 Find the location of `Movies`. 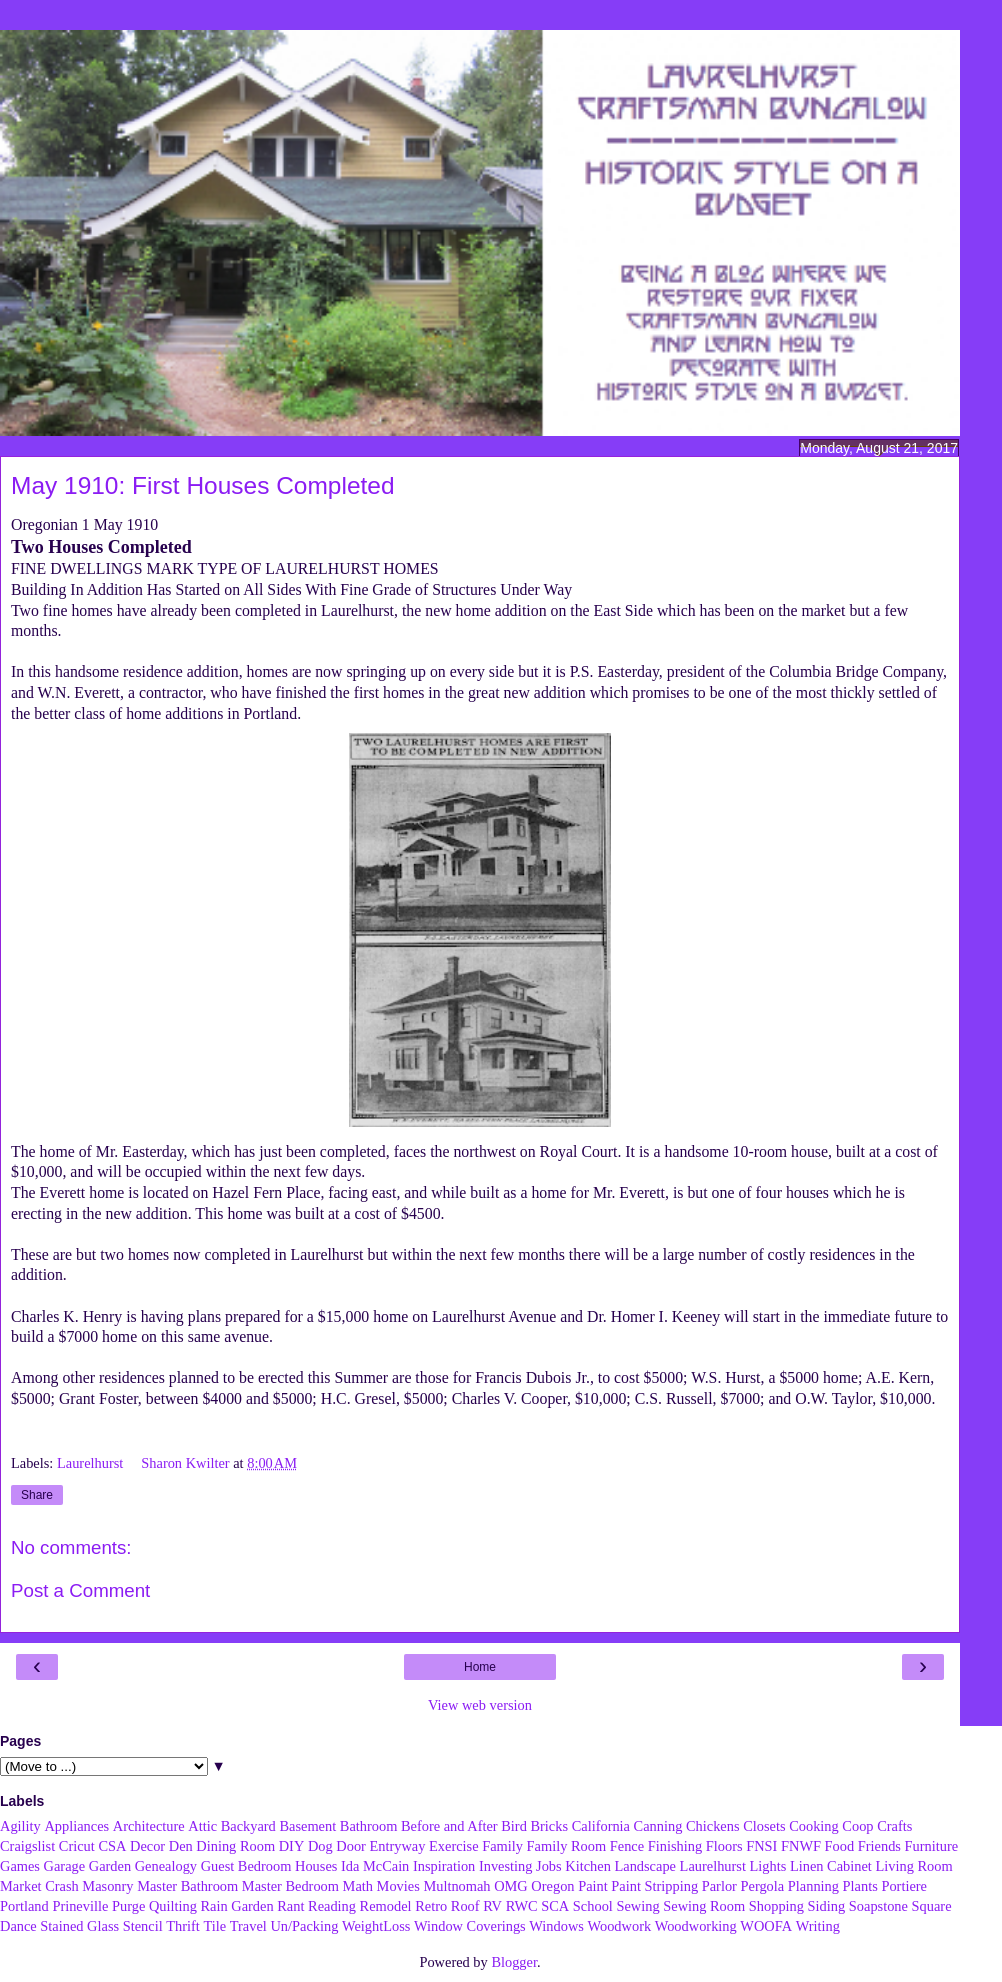

Movies is located at coordinates (398, 1886).